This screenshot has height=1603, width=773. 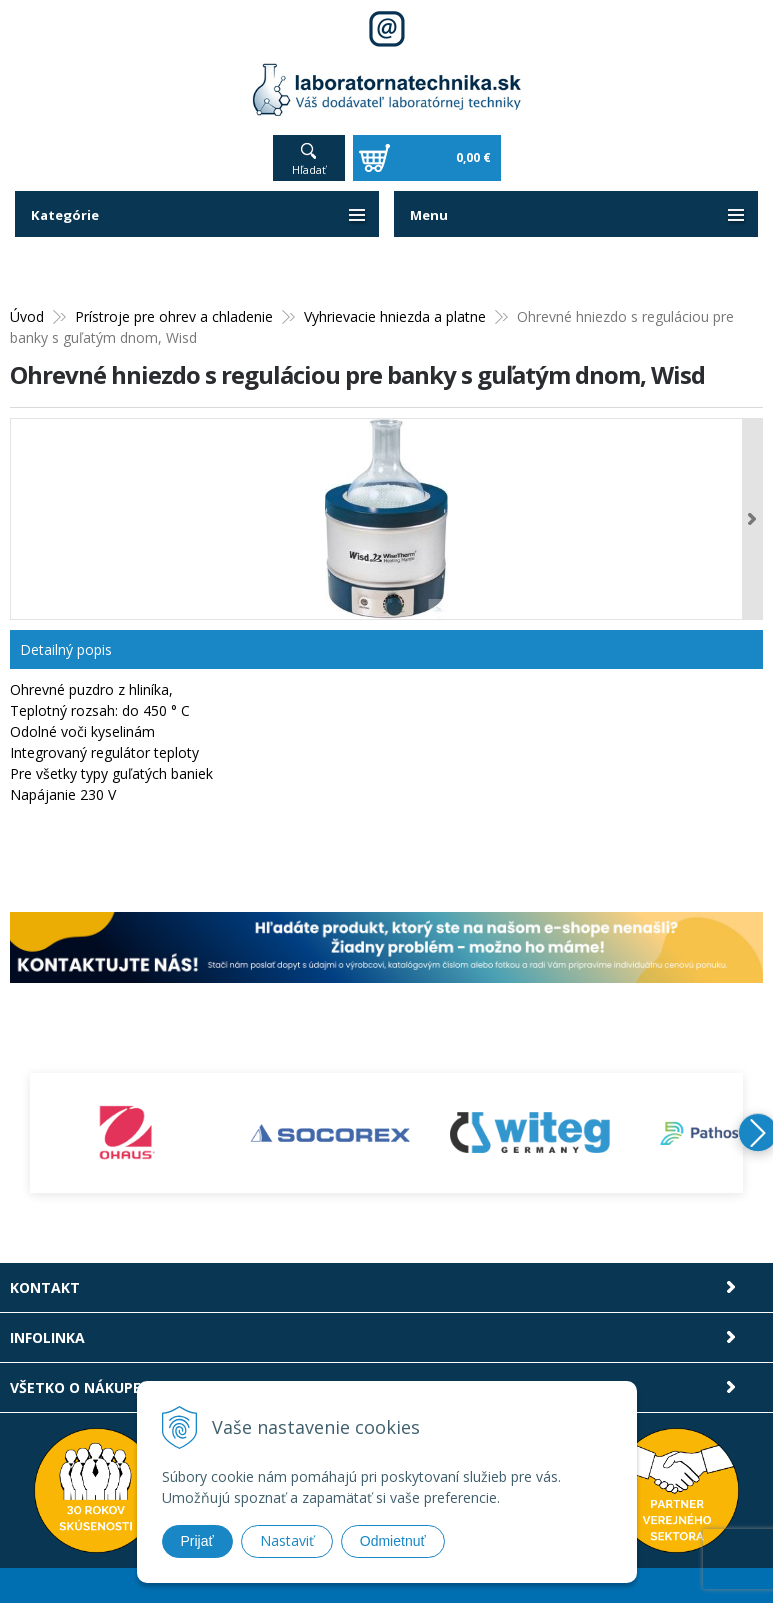 I want to click on Odmietnuť, so click(x=393, y=1541).